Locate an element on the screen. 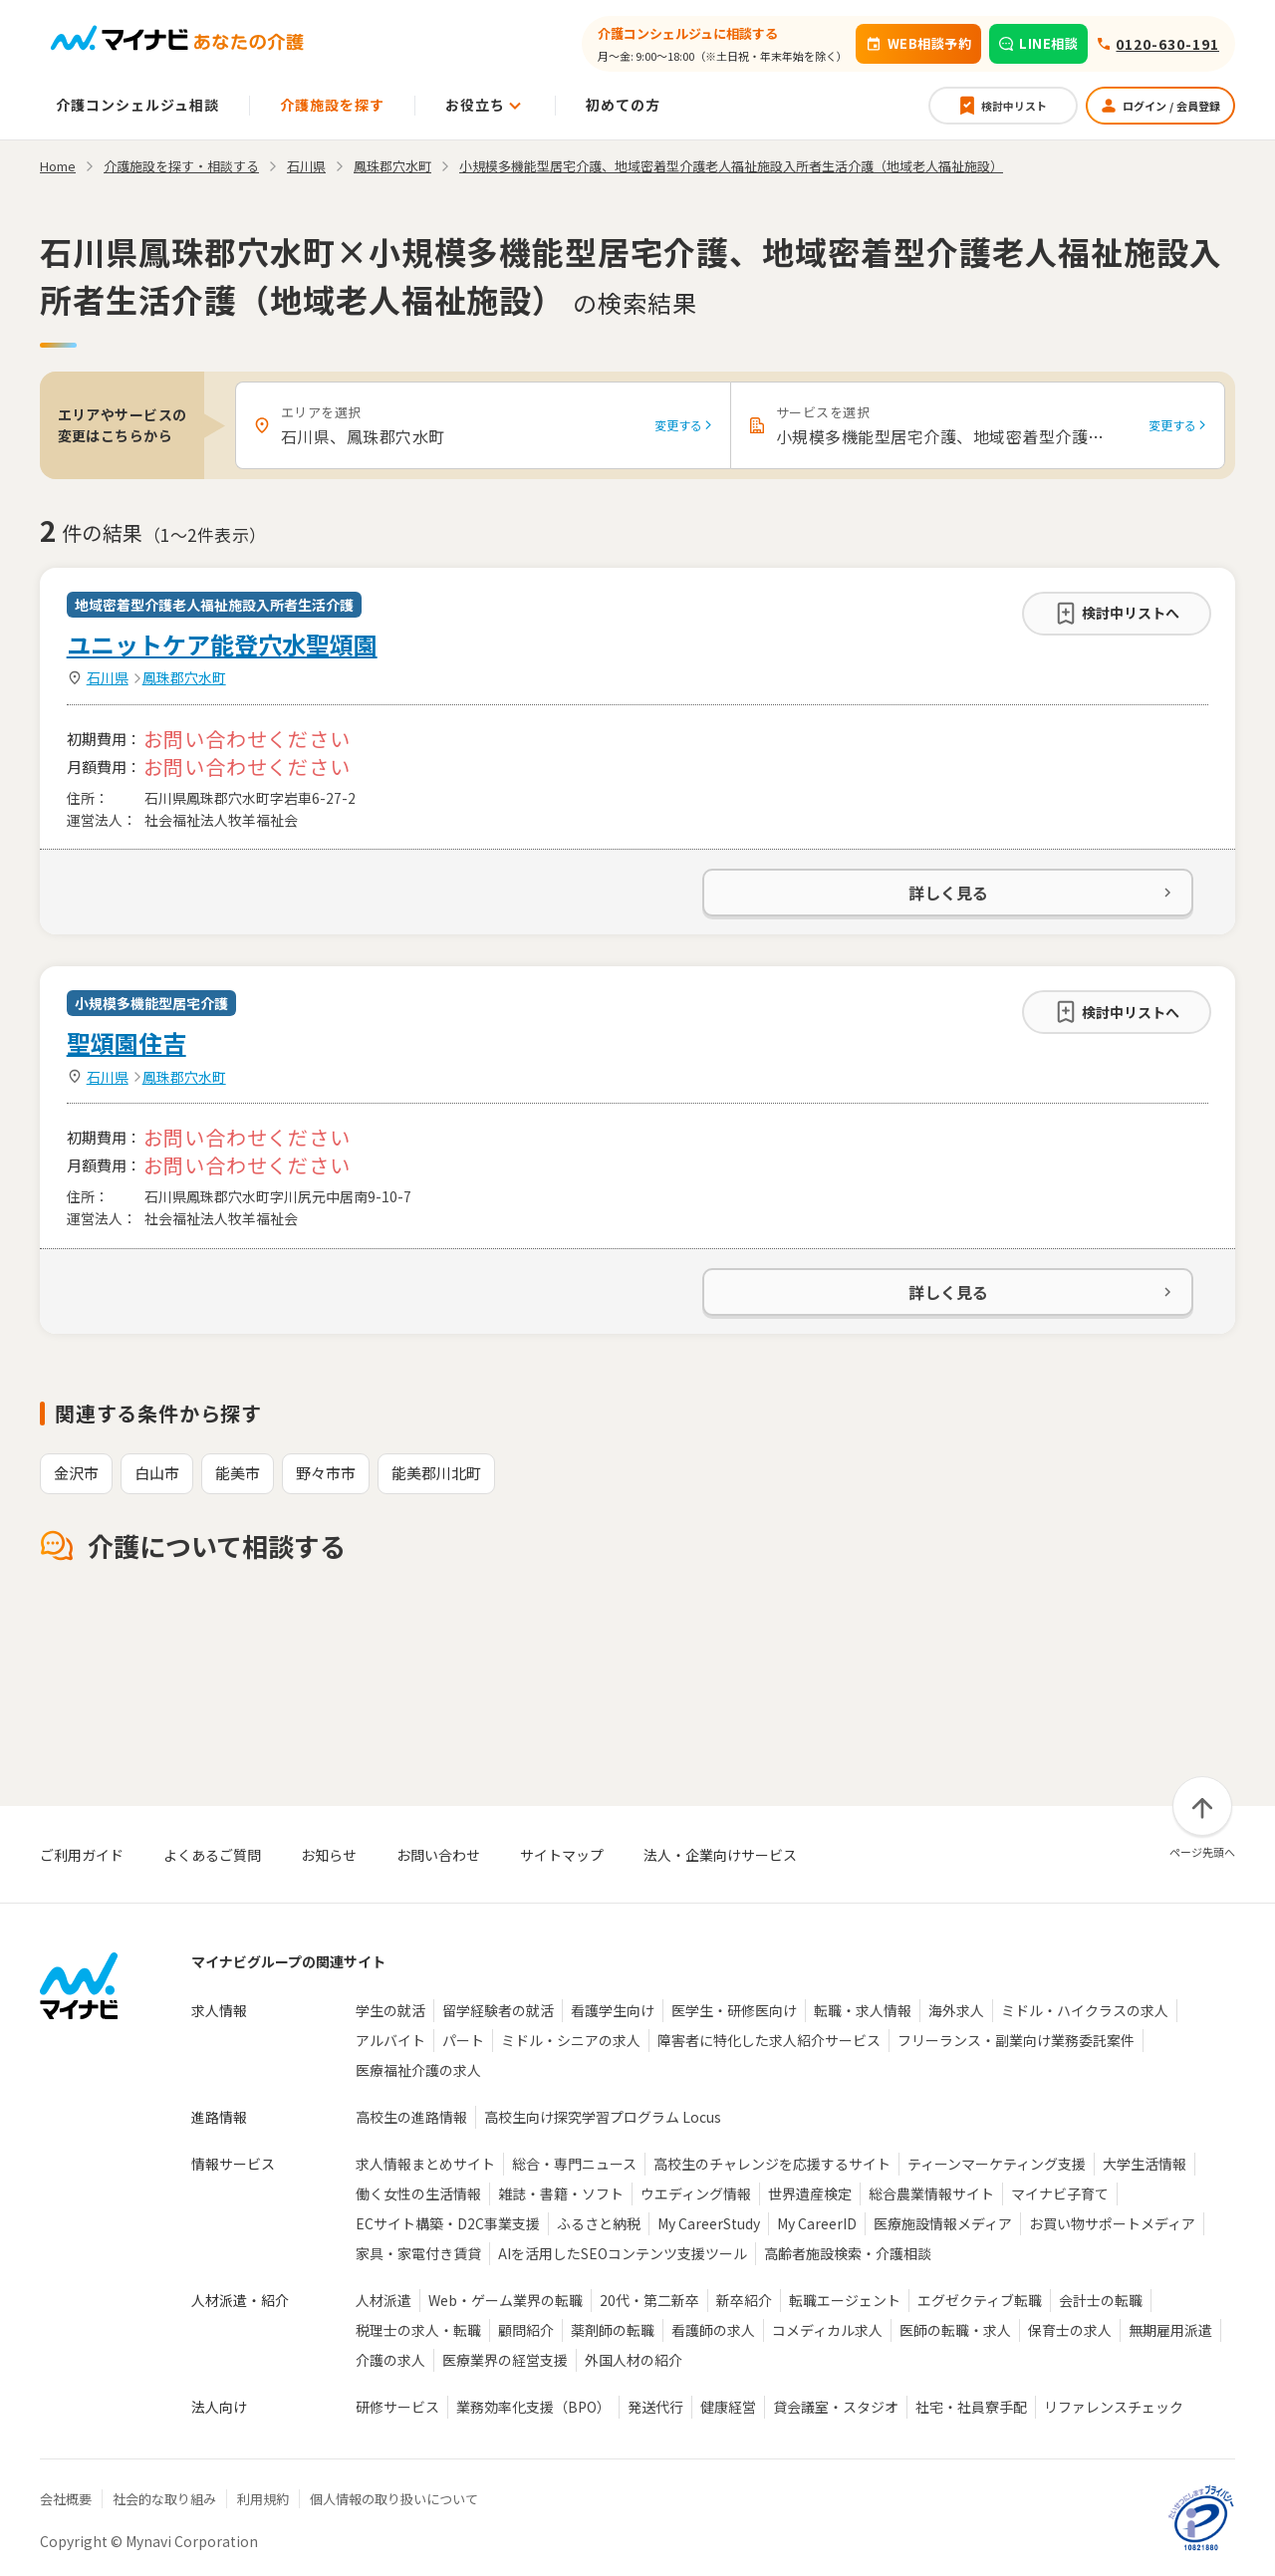  AIを活用したSEOコンテンツ支援ツール is located at coordinates (622, 2253).